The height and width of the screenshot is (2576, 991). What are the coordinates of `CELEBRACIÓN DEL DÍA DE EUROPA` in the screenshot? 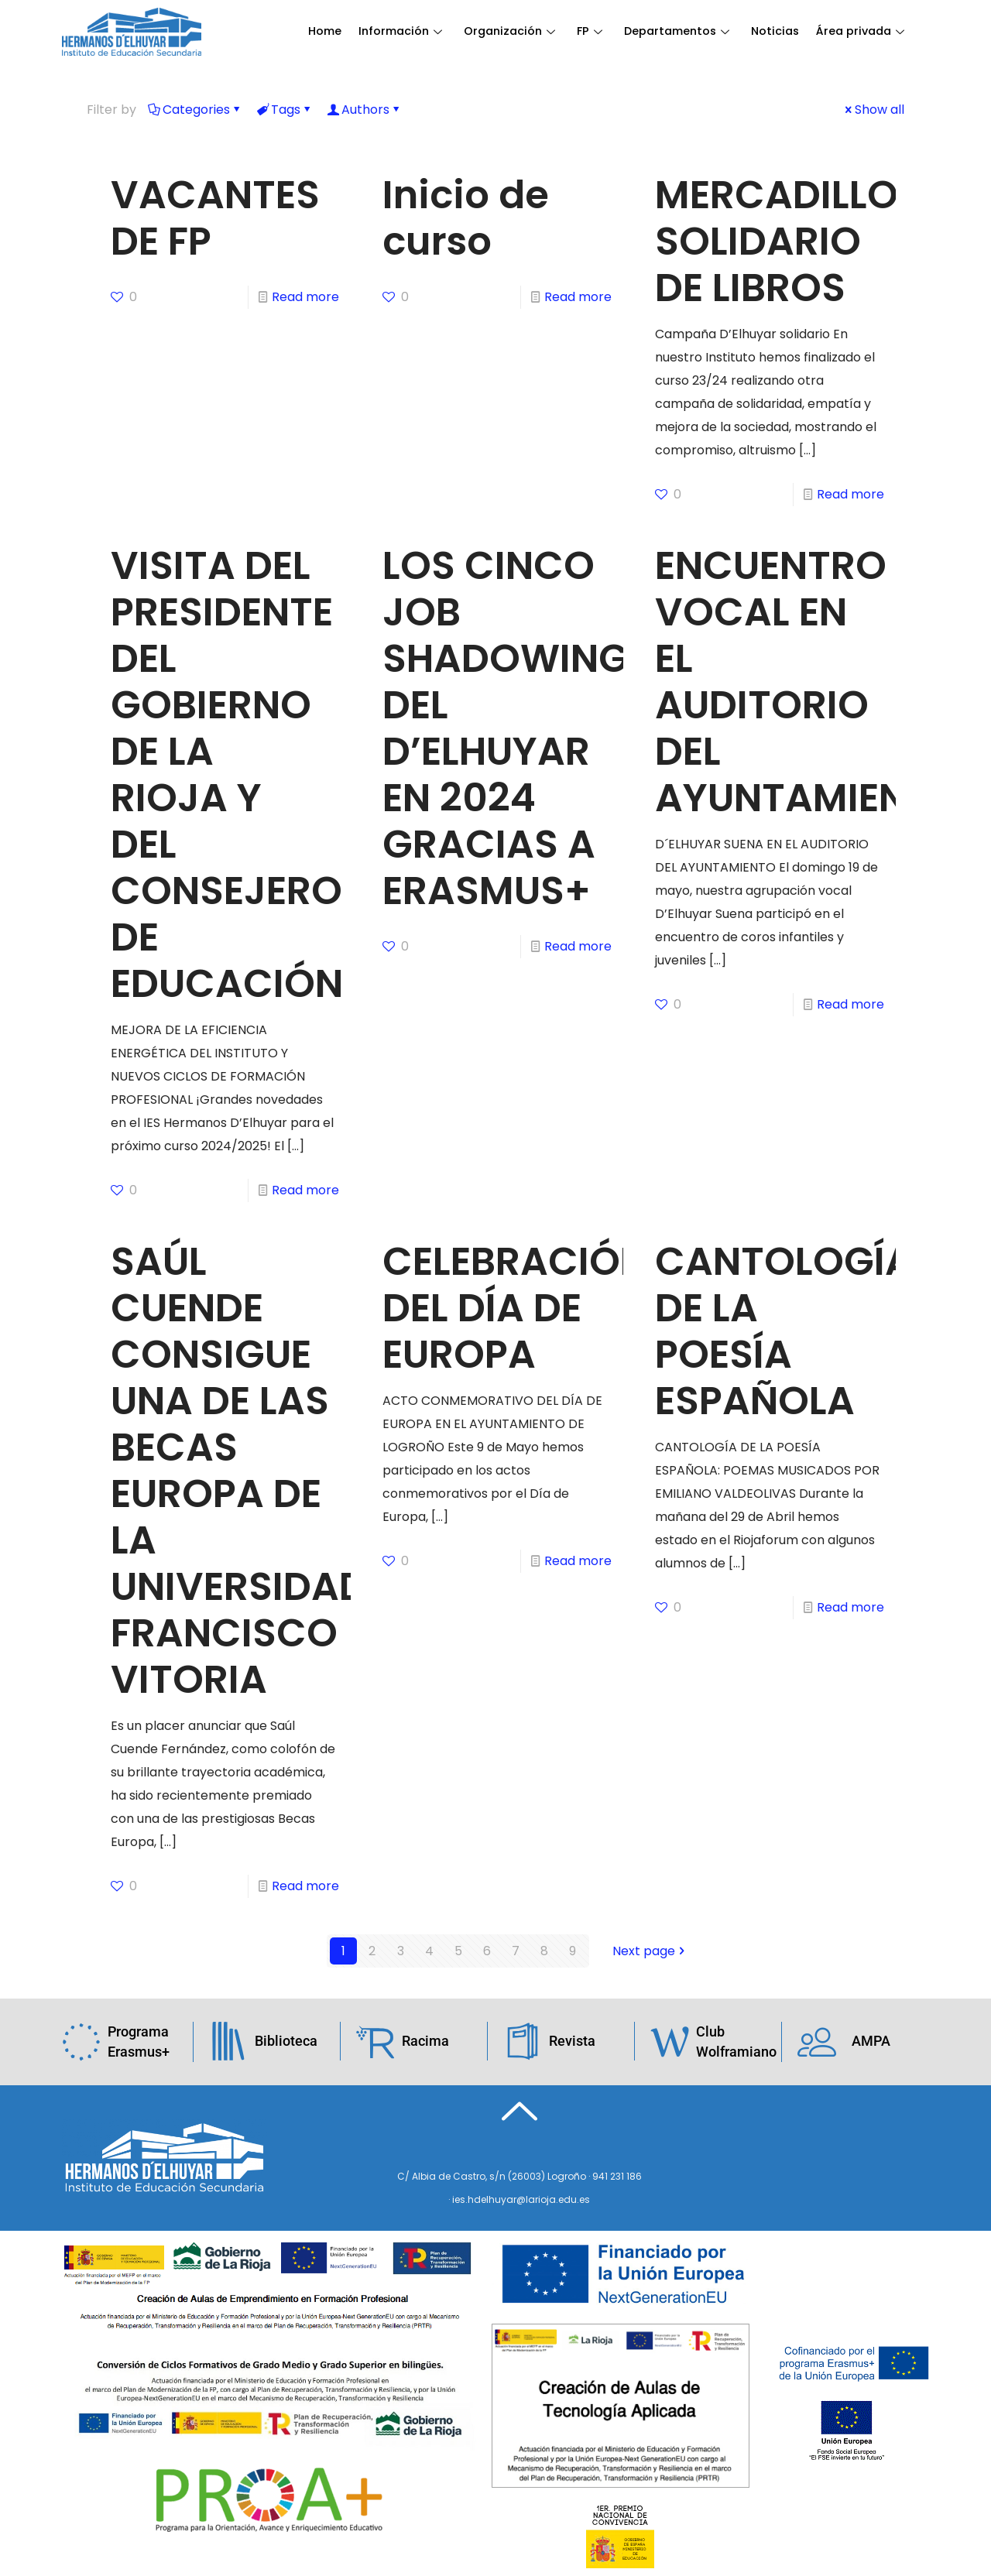 It's located at (515, 1308).